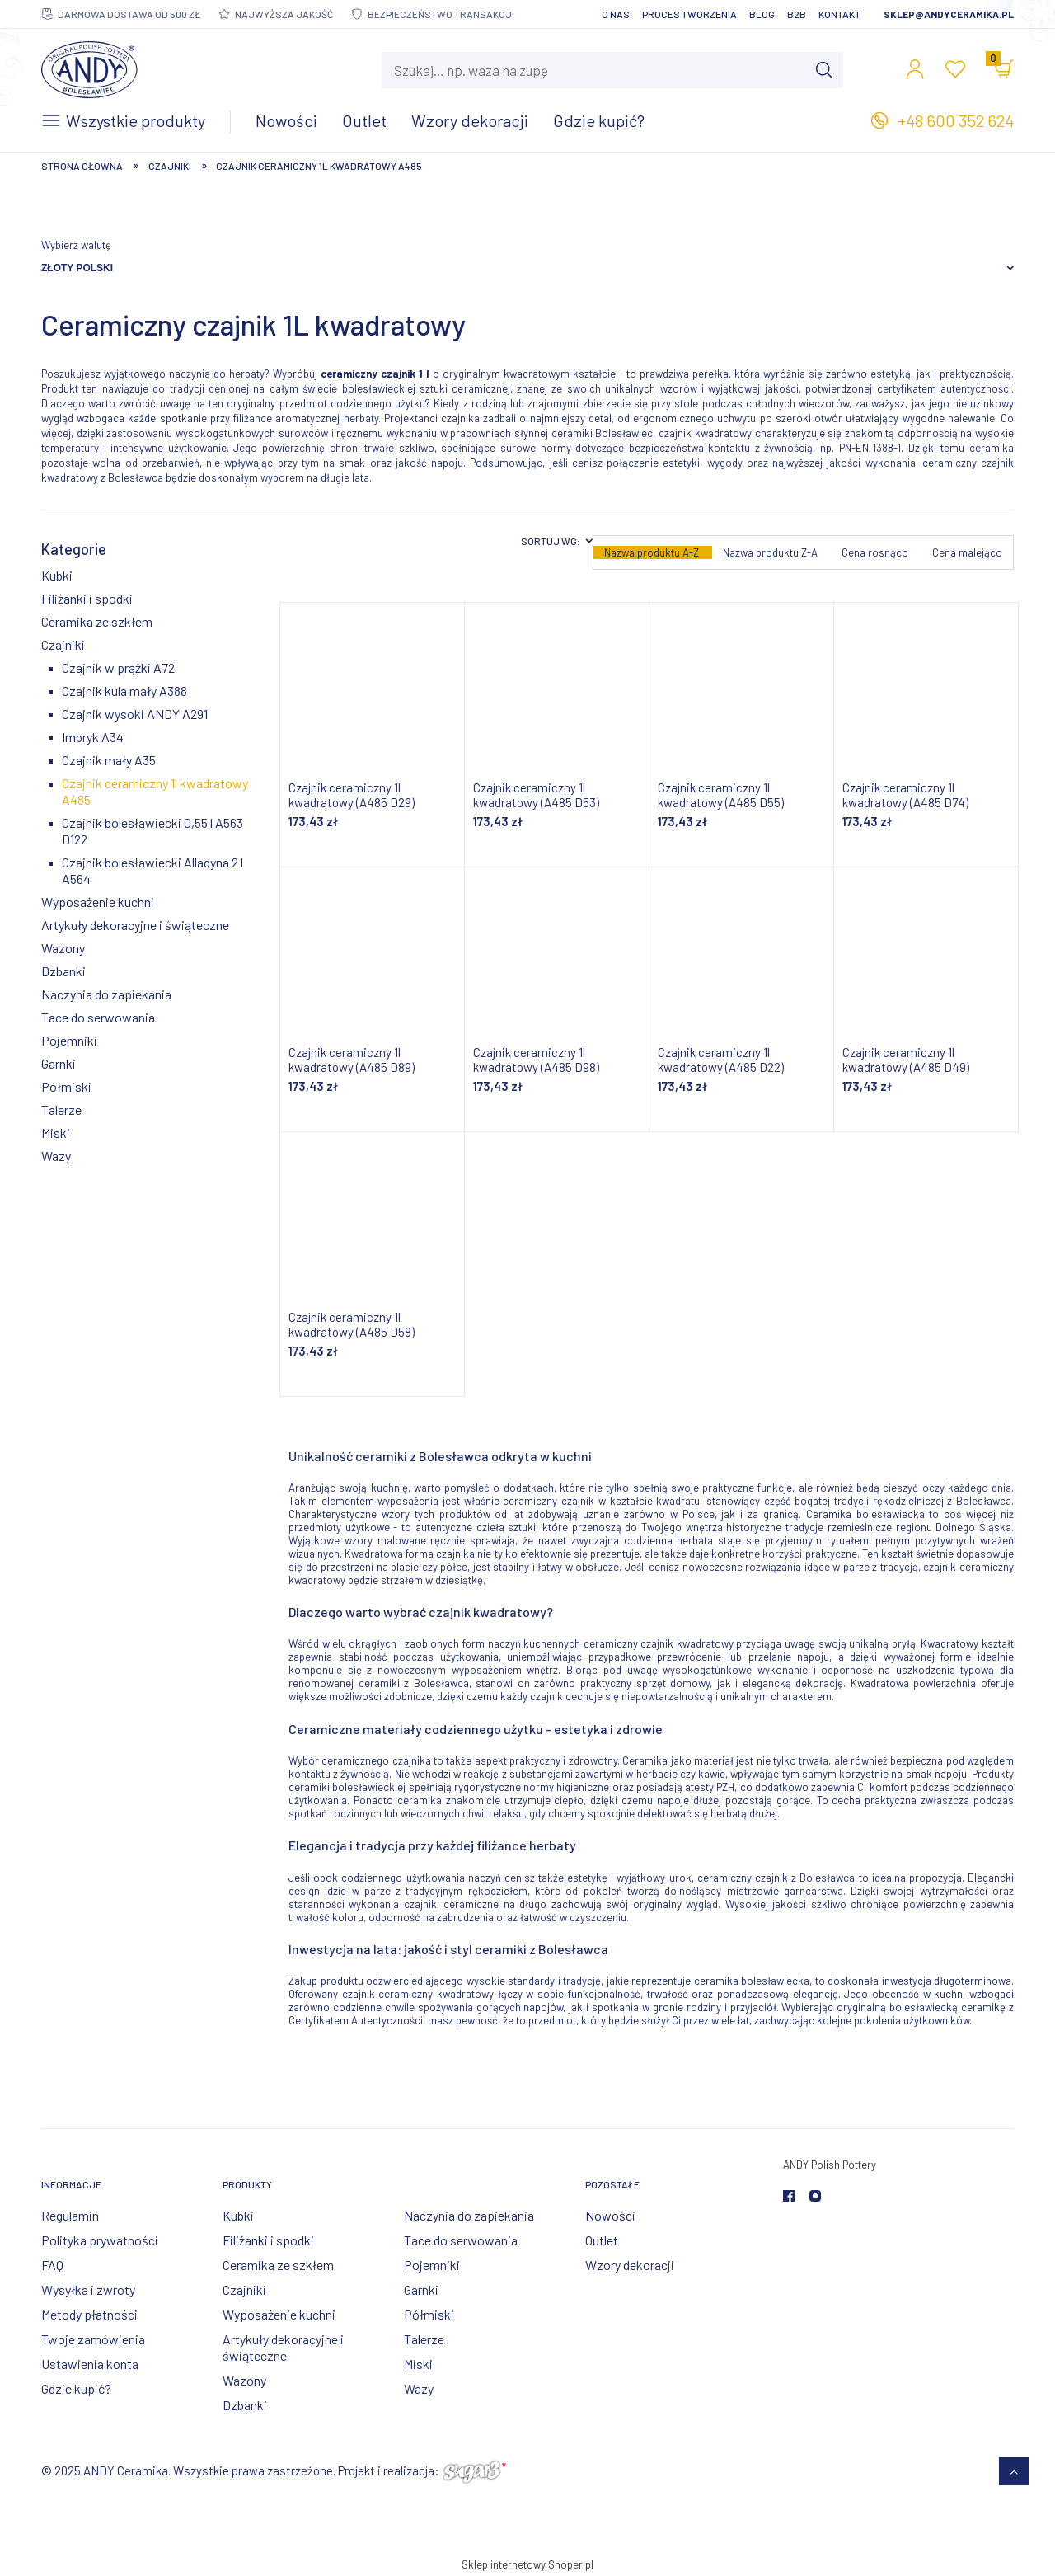 This screenshot has height=2576, width=1055. I want to click on Dzbanki, so click(63, 971).